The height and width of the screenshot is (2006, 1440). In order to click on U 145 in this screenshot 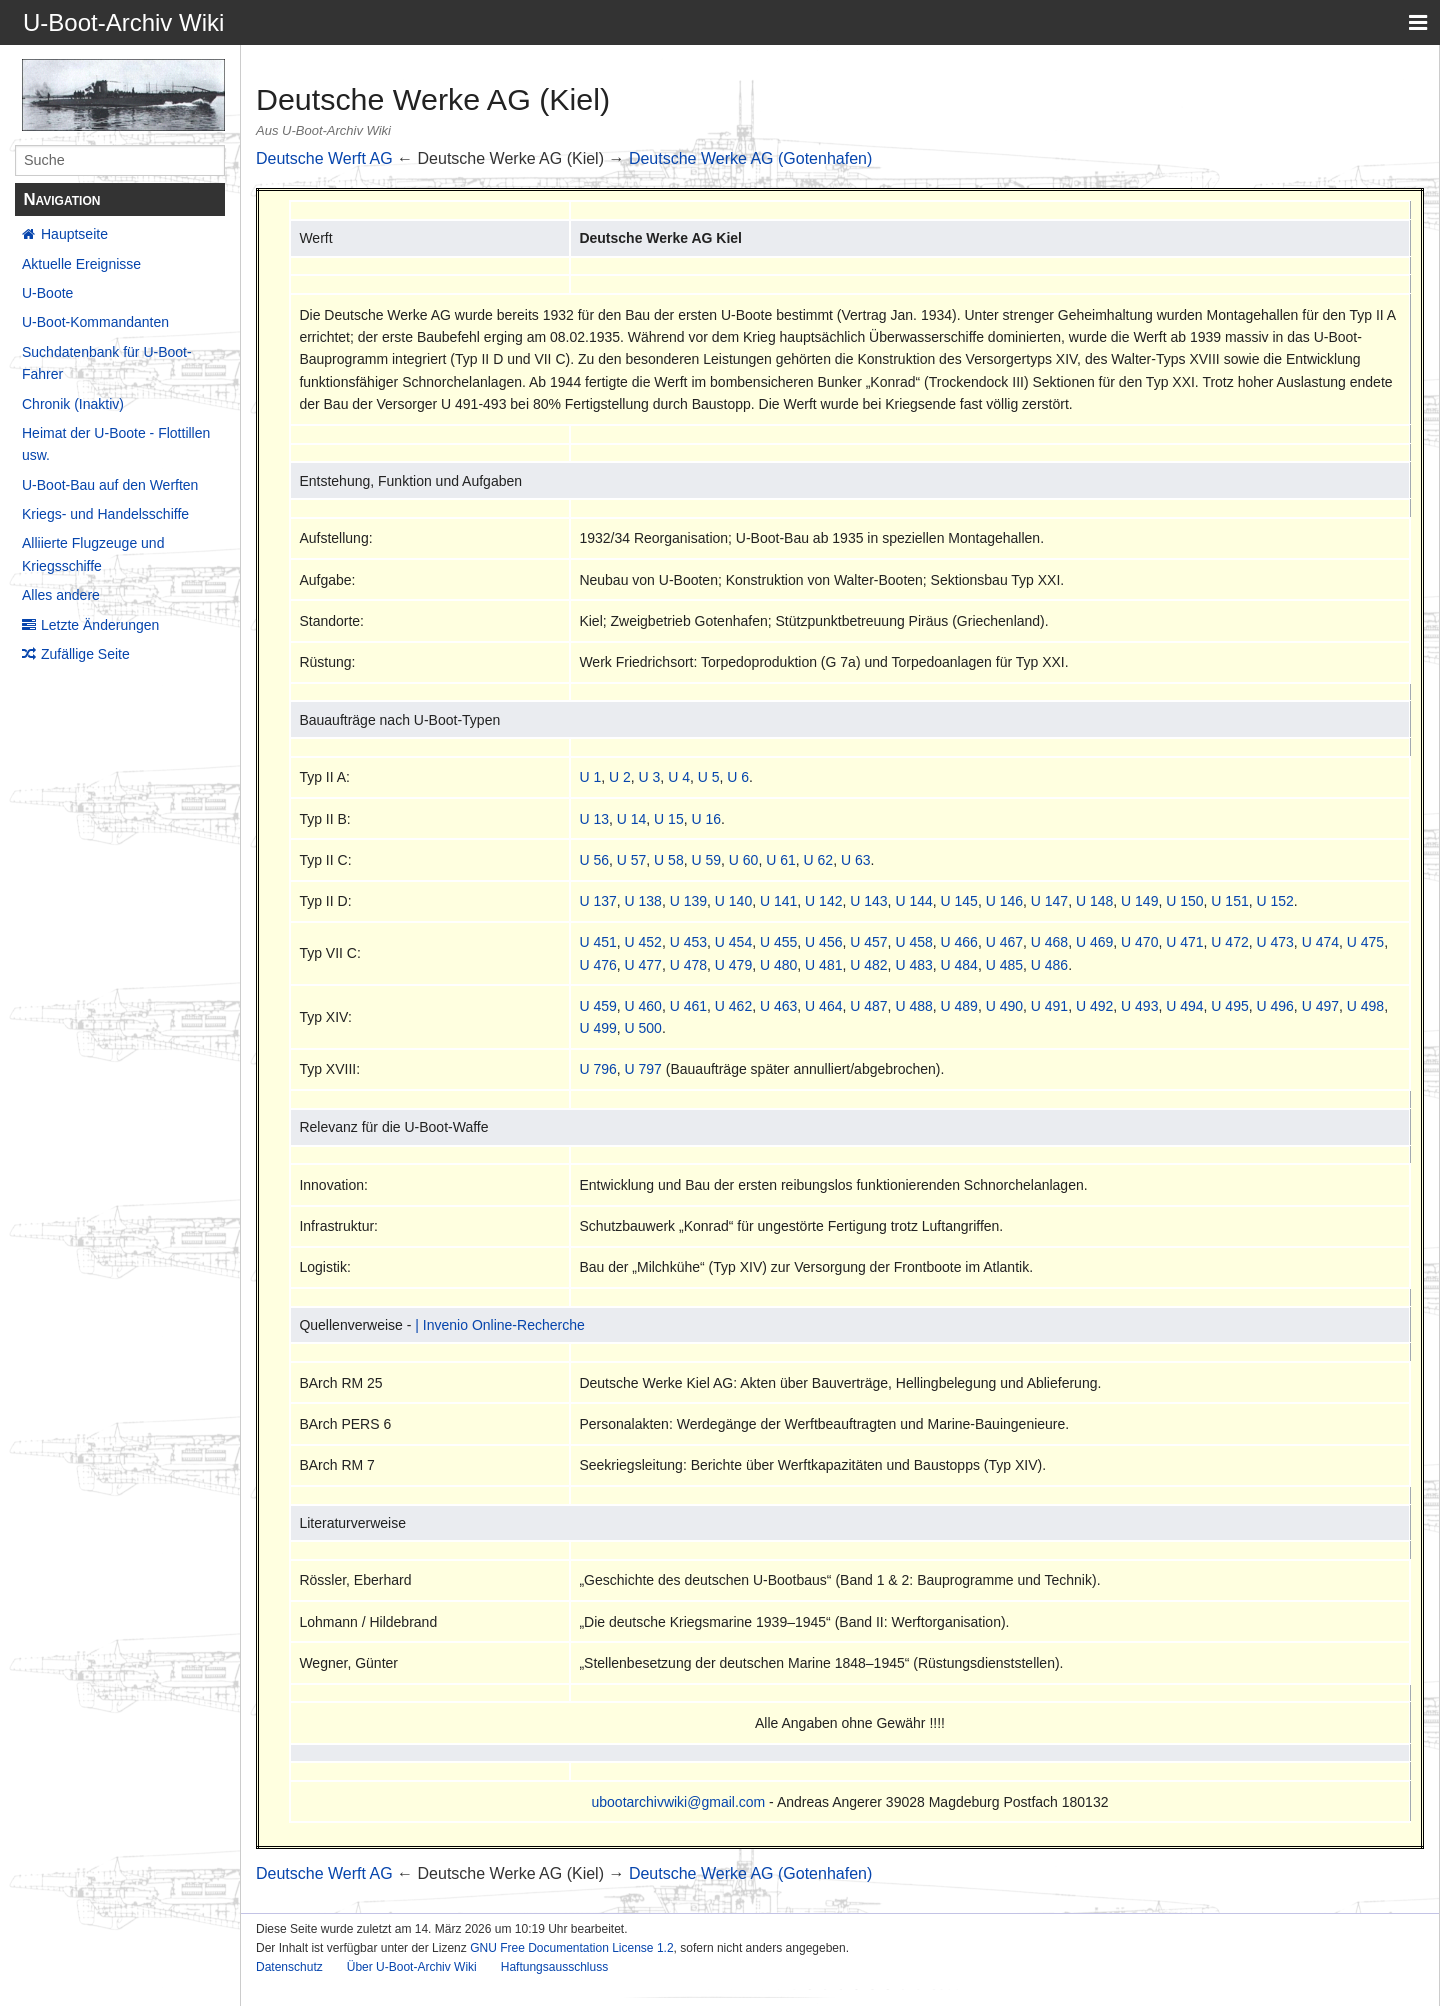, I will do `click(959, 901)`.